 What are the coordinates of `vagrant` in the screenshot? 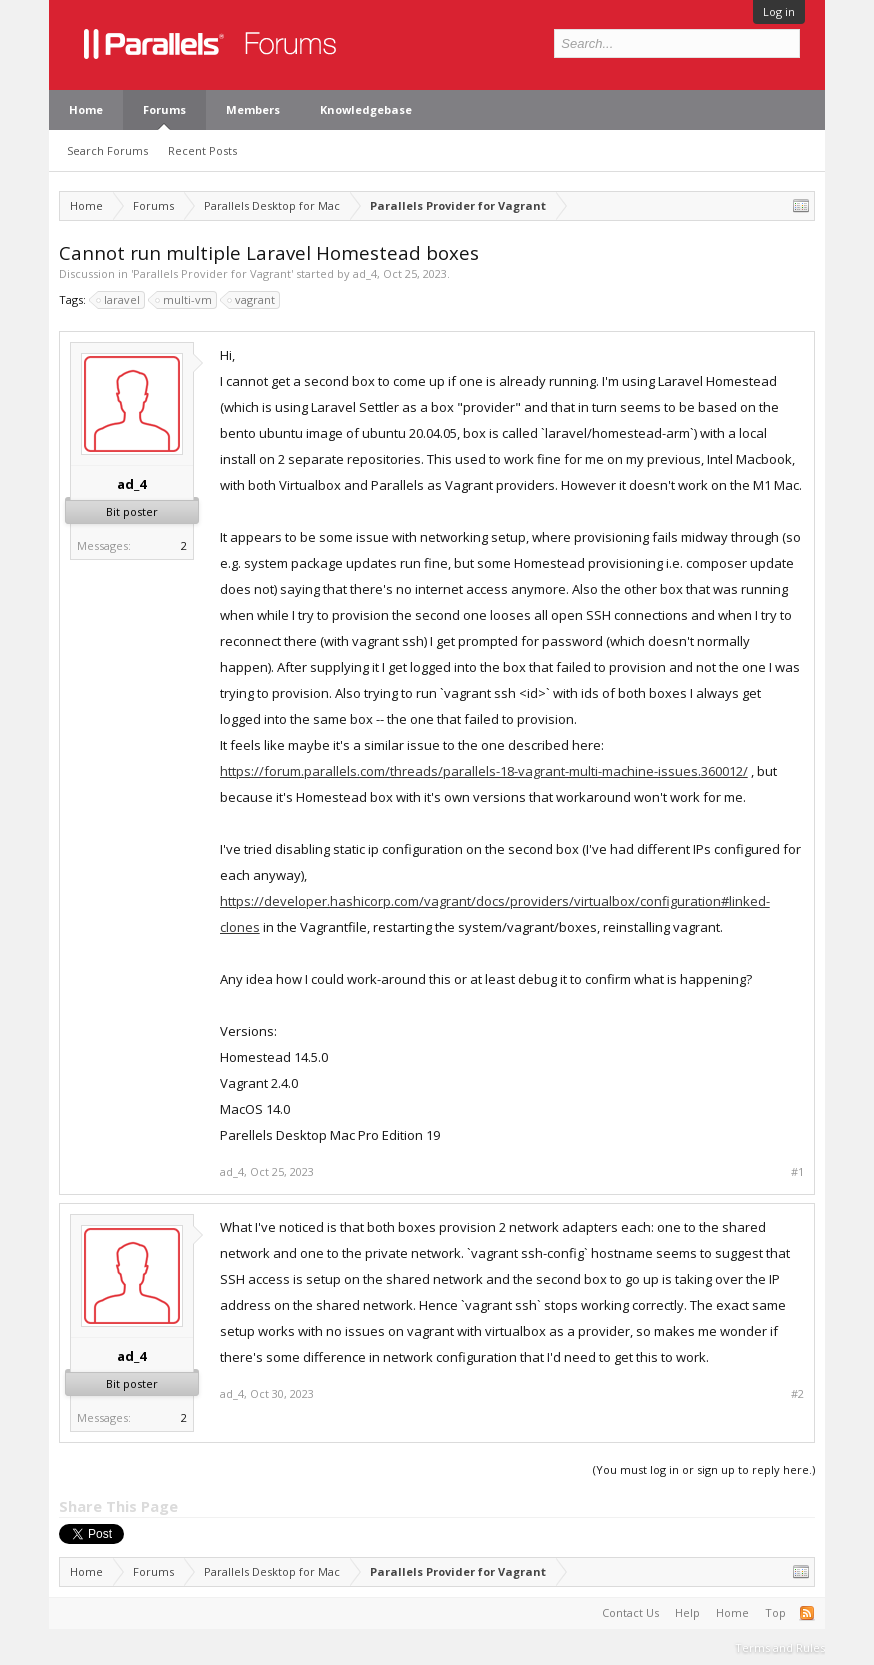 It's located at (252, 300).